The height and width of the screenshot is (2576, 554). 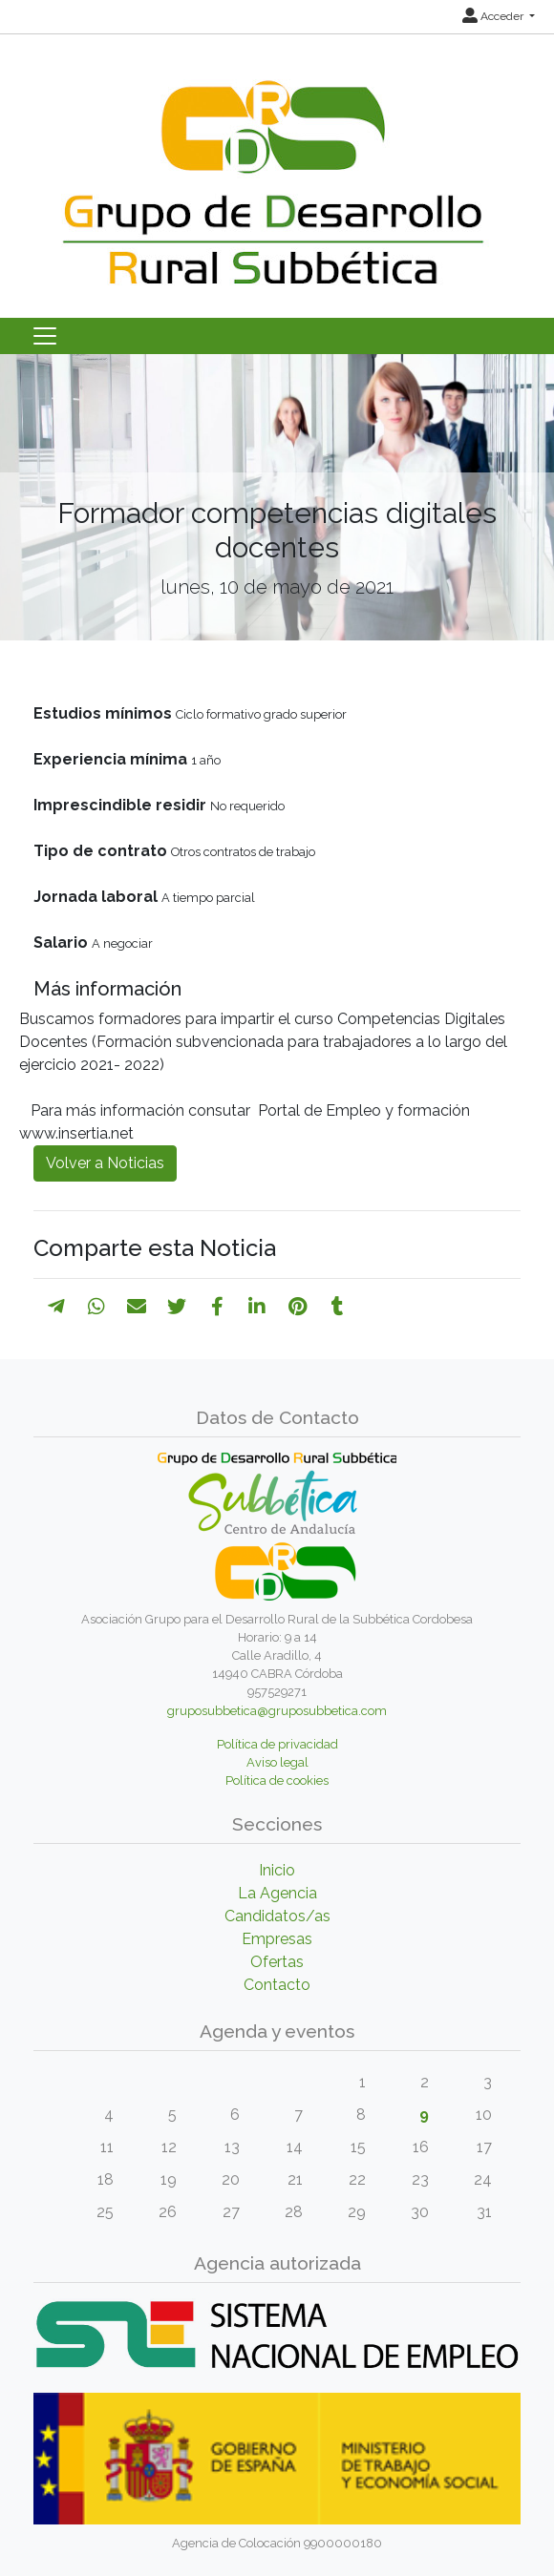 What do you see at coordinates (277, 1939) in the screenshot?
I see `Empresas` at bounding box center [277, 1939].